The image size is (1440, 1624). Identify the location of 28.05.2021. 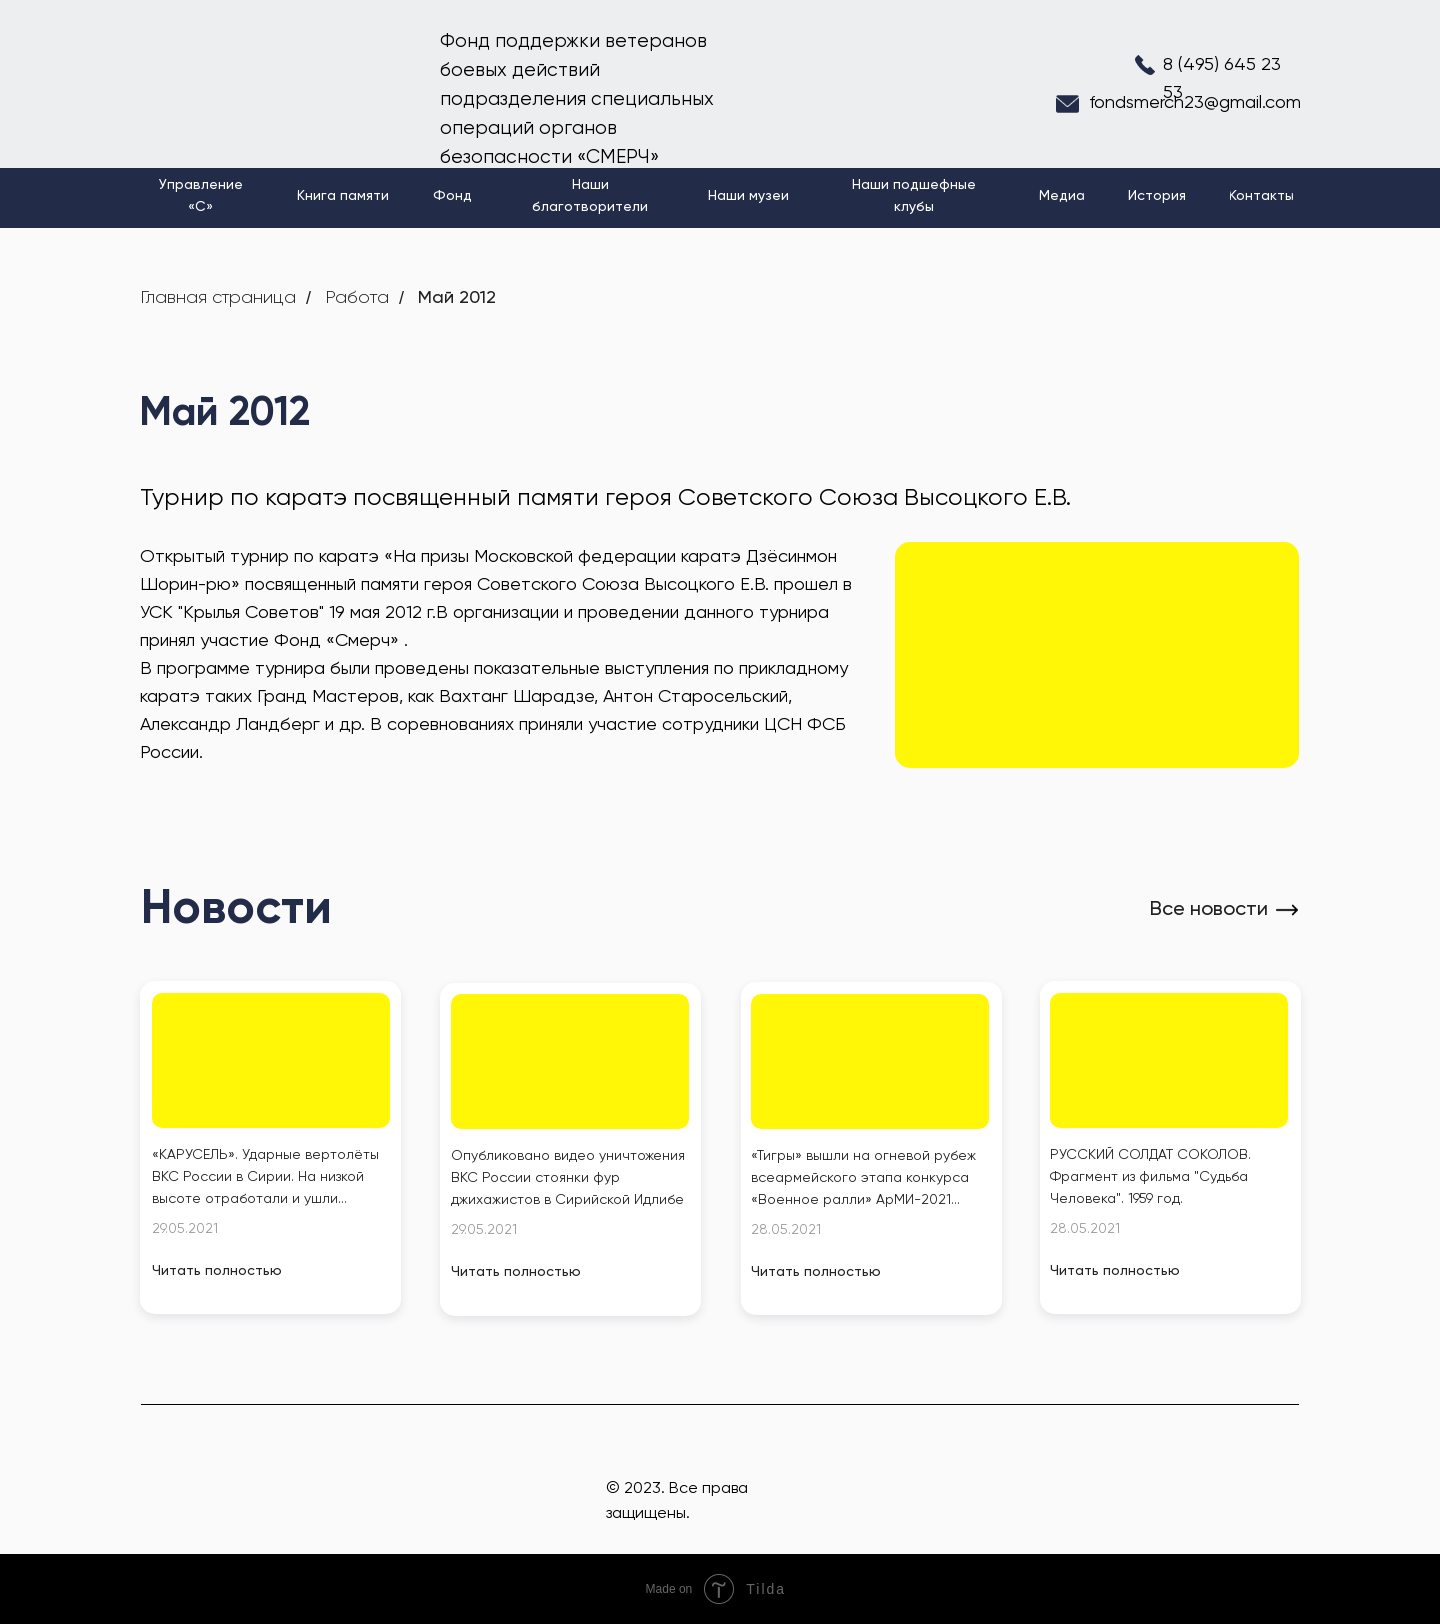
(786, 1230).